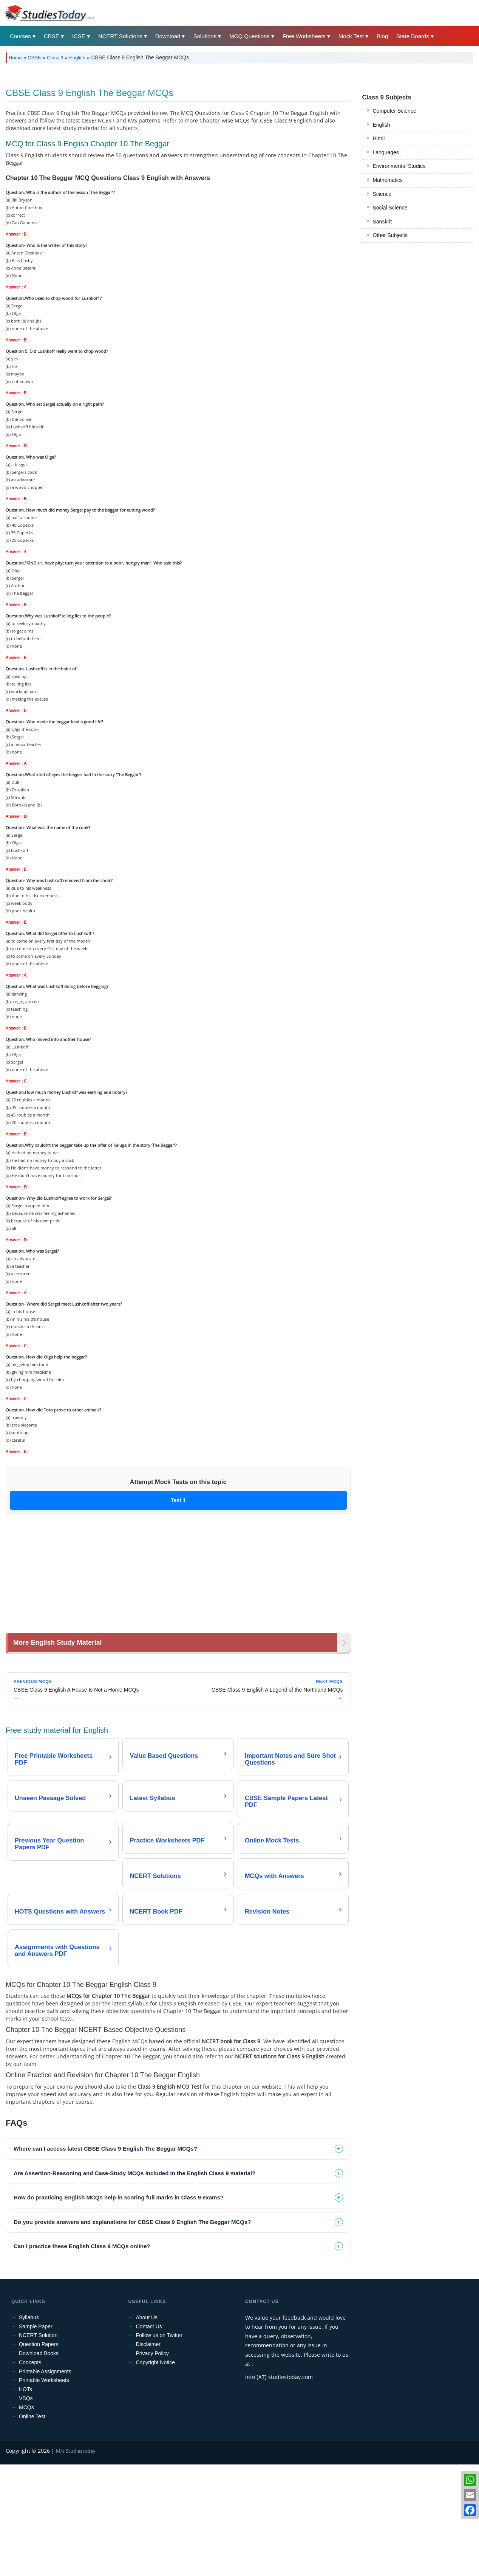  I want to click on Concepts, so click(30, 2468).